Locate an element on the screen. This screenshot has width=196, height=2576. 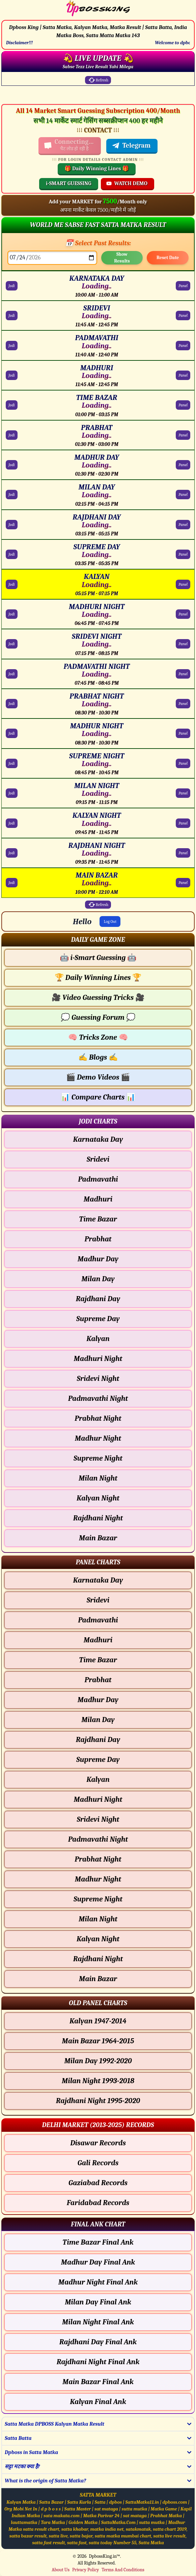
Madhur Night [Madhur Night - Jodi Chart] is located at coordinates (98, 1438).